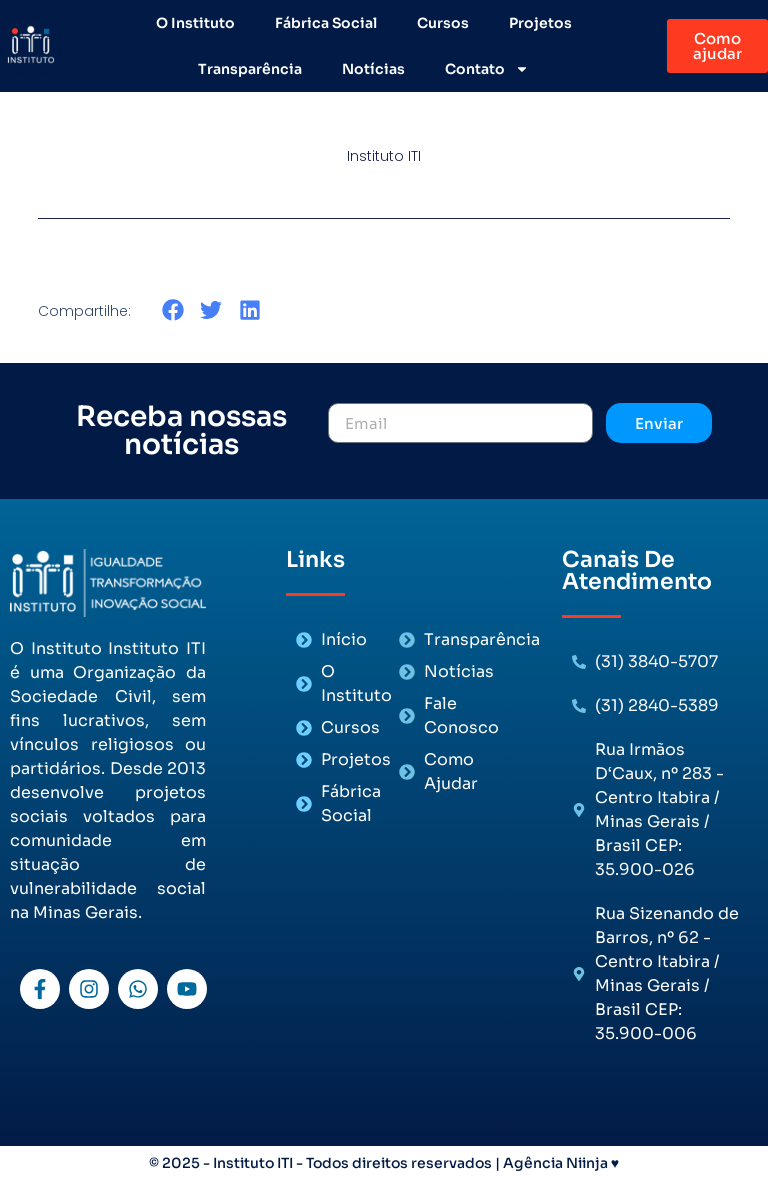 The width and height of the screenshot is (768, 1180). Describe the element at coordinates (443, 23) in the screenshot. I see `Cursos` at that location.